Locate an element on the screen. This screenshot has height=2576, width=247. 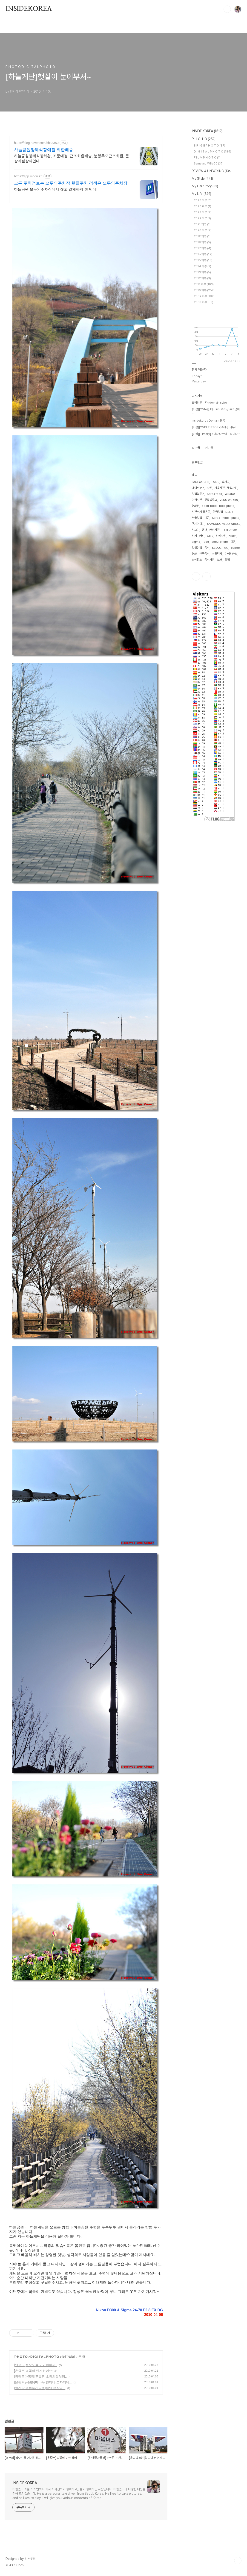
야경사진 is located at coordinates (197, 500).